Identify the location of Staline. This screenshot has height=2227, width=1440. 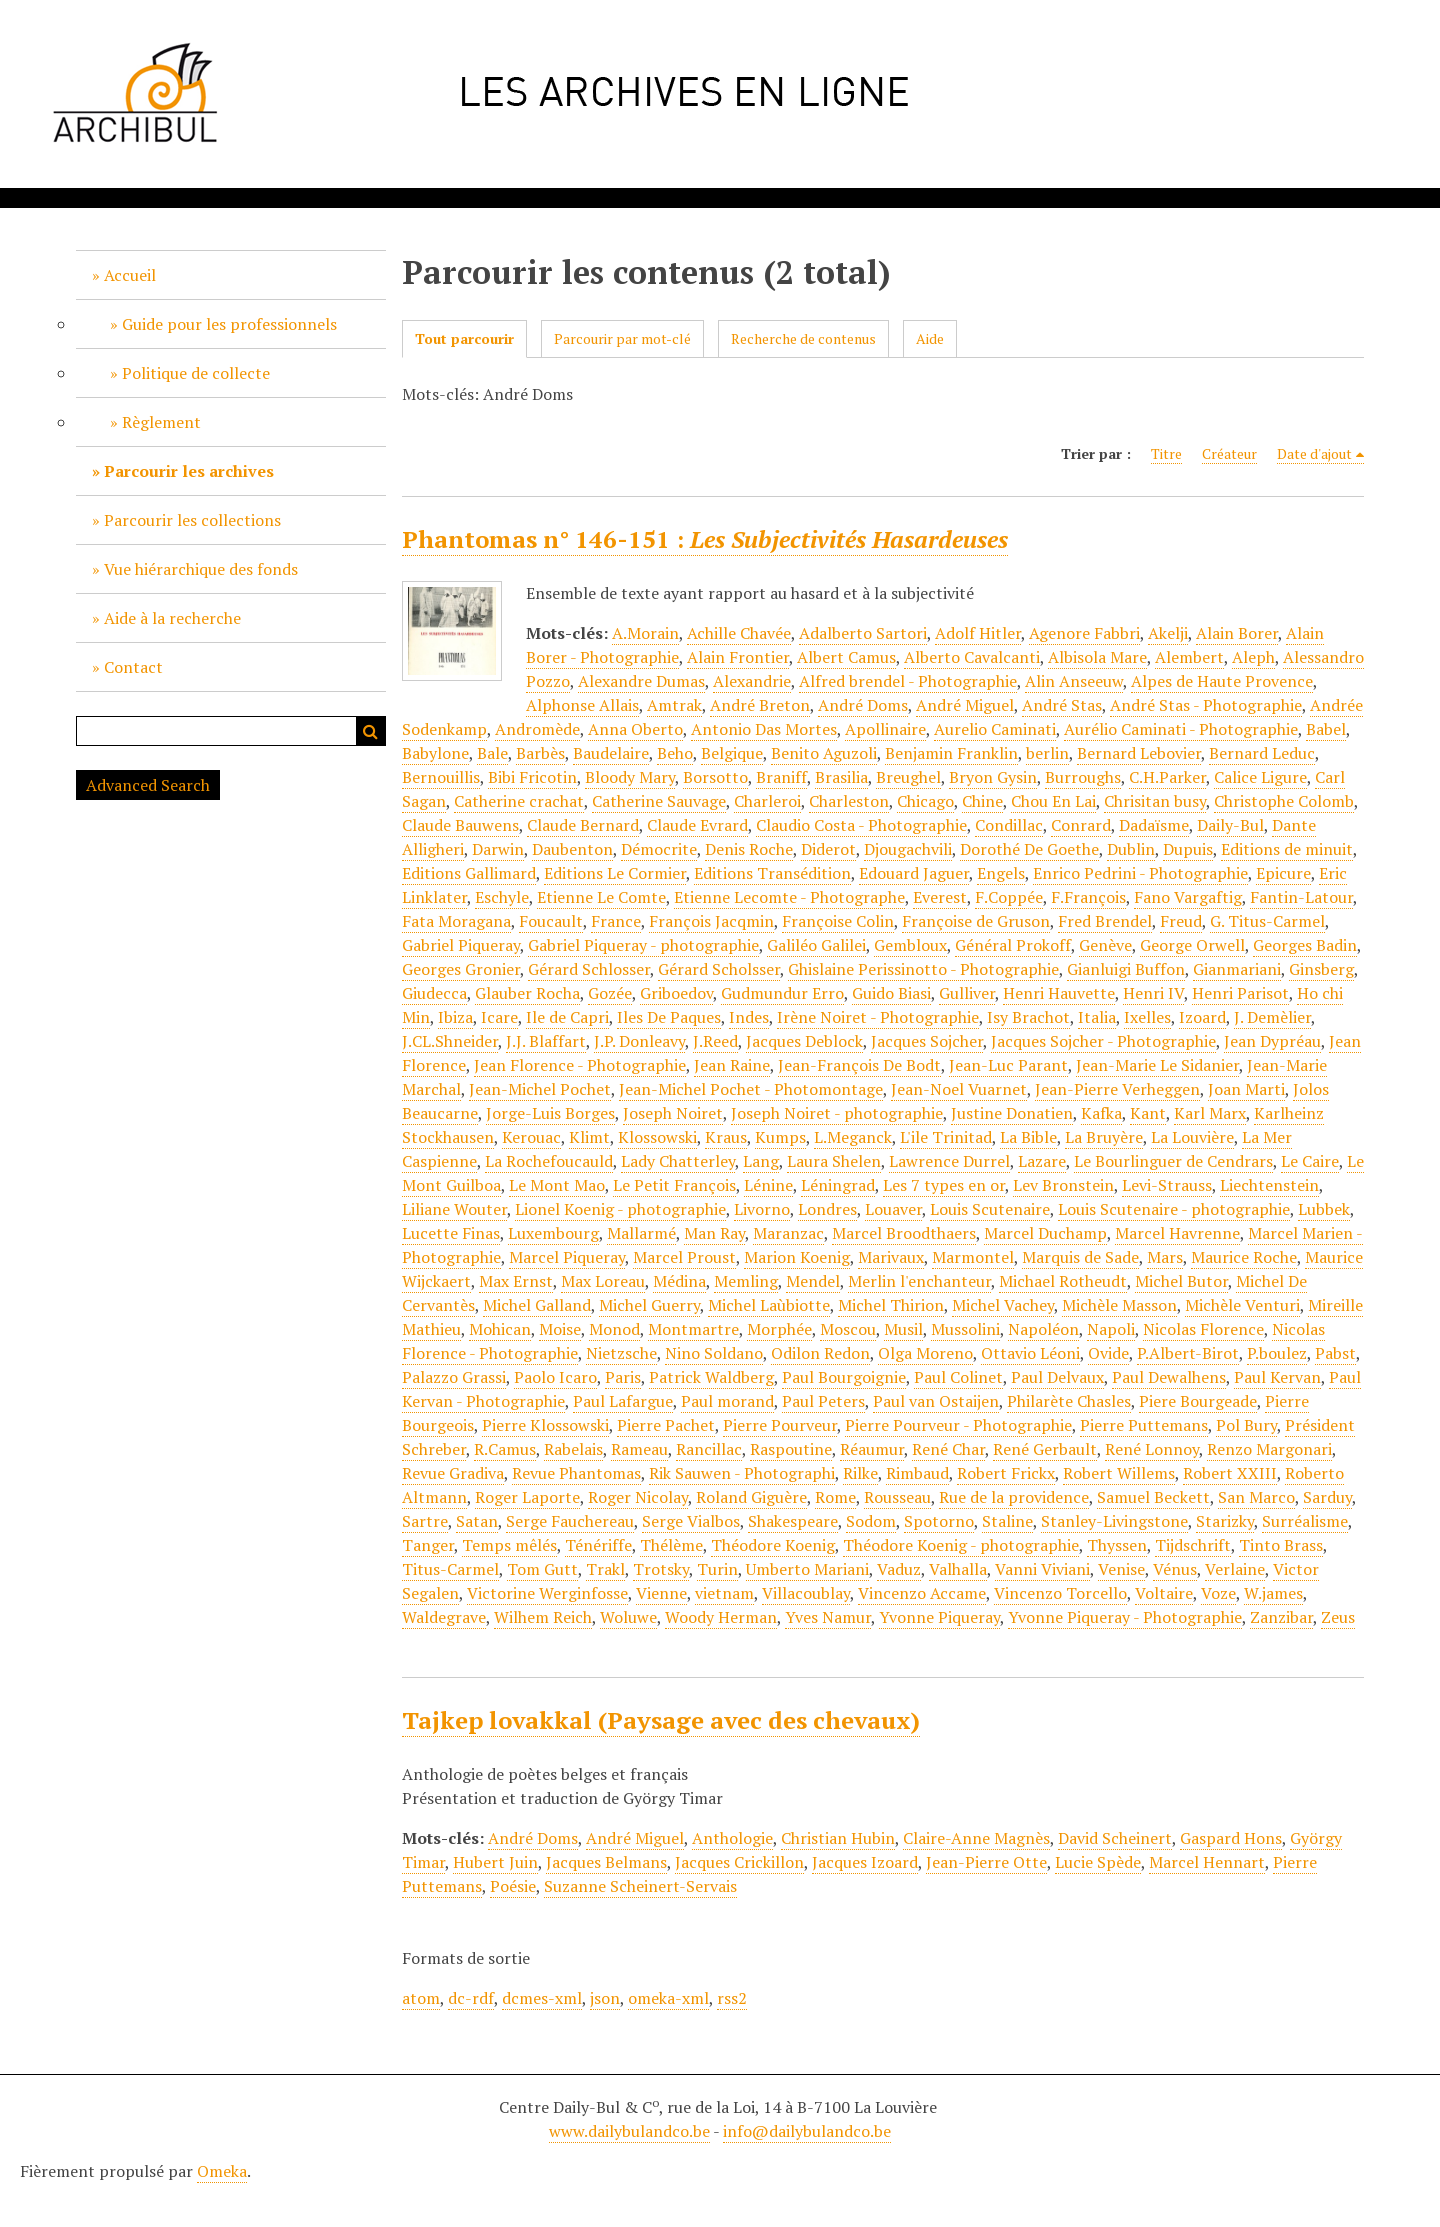
(1007, 1521).